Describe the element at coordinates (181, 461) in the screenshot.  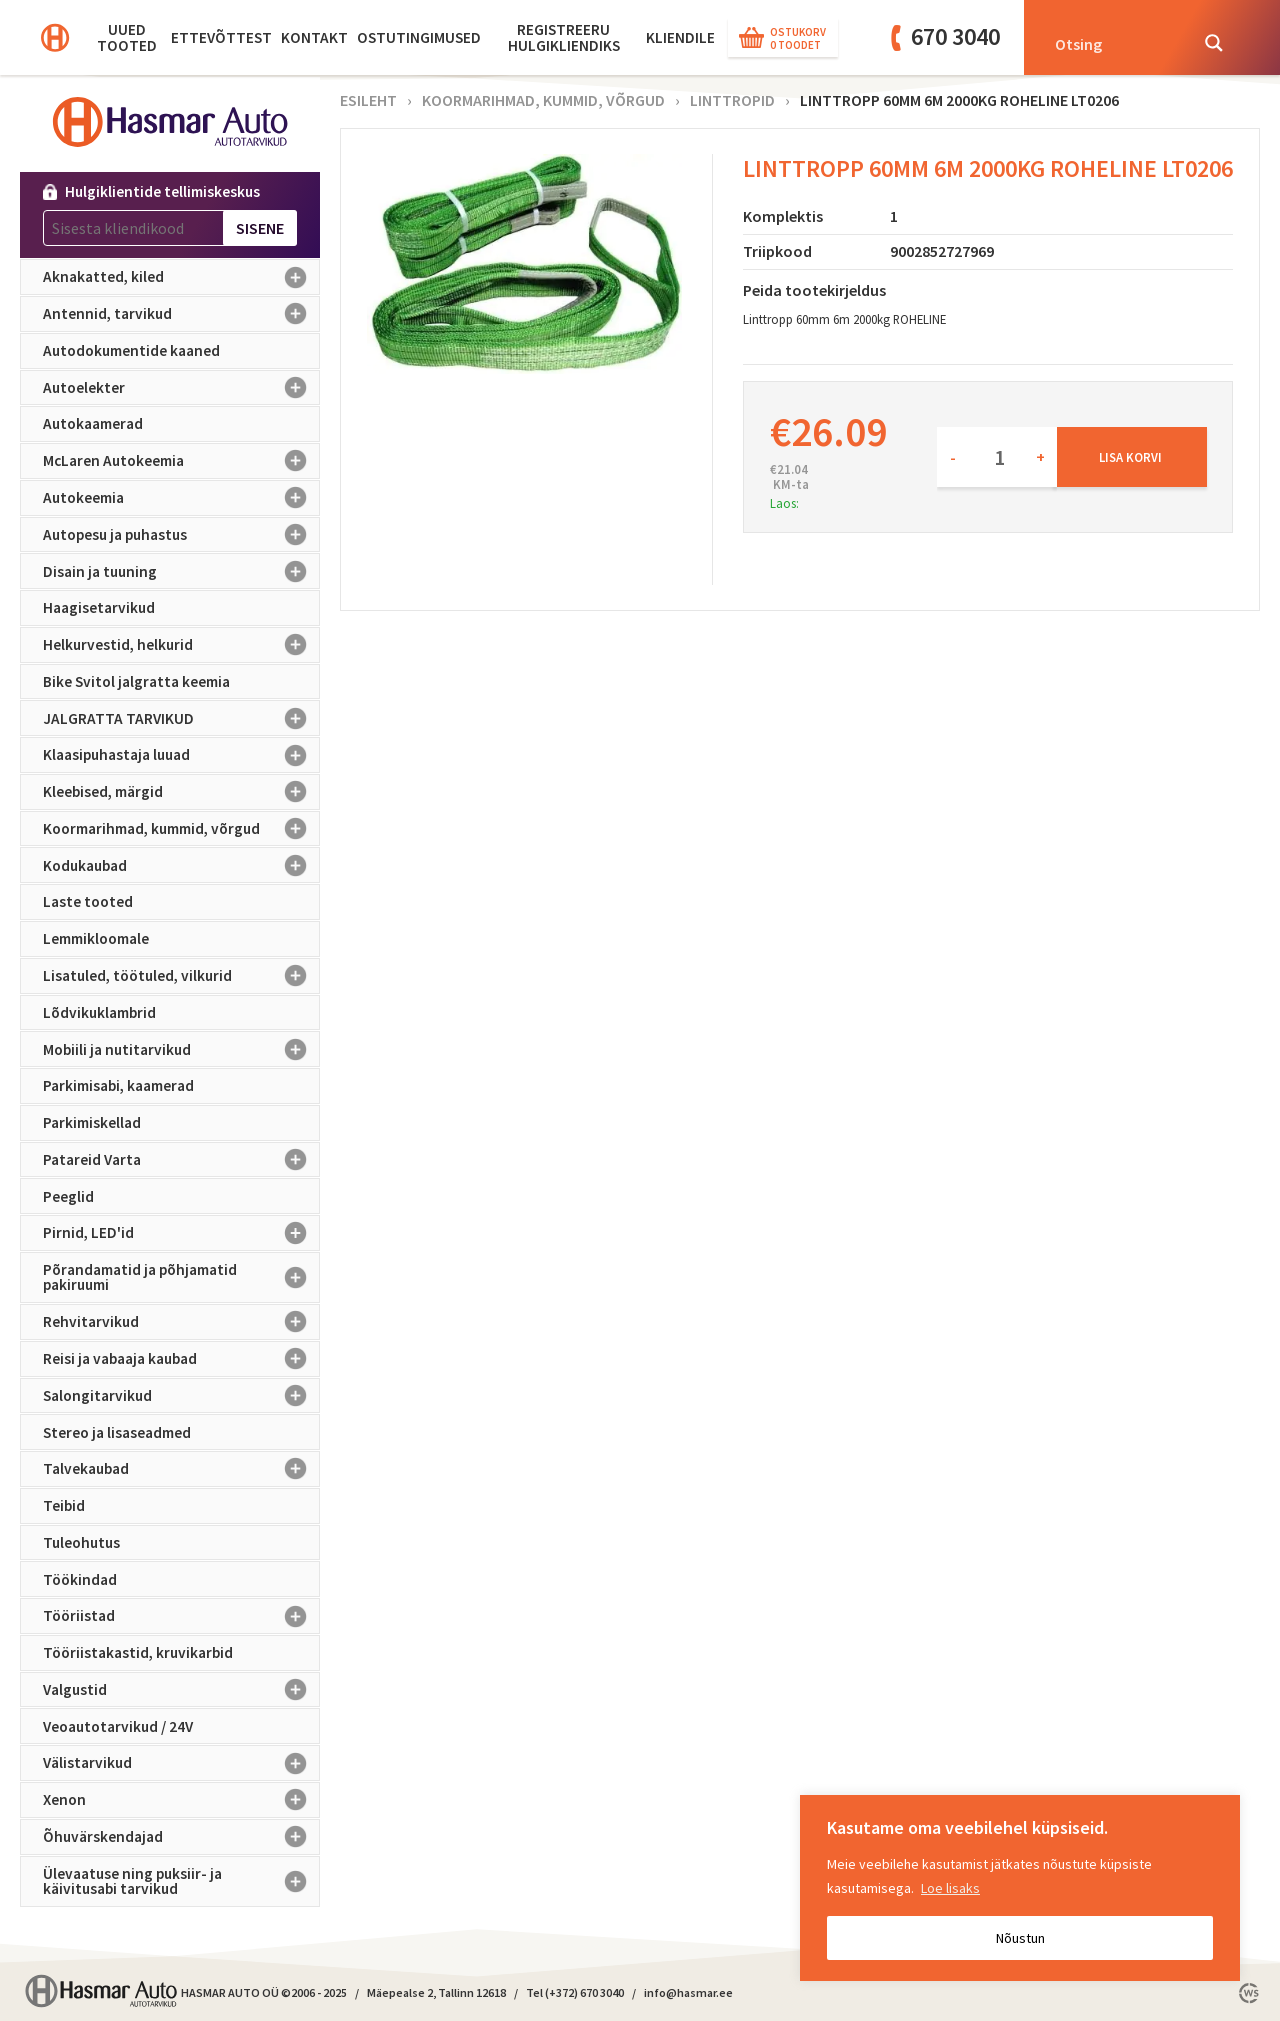
I see `McLaren Autokeemia` at that location.